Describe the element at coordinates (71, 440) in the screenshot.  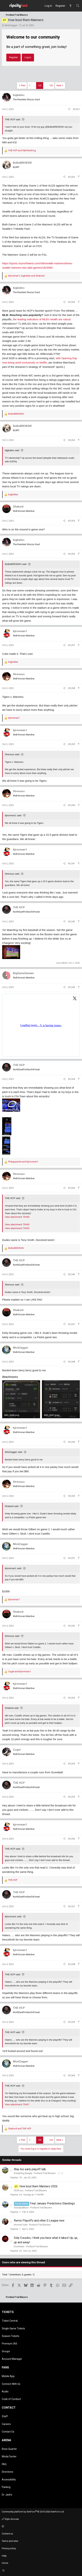
I see `#3,034` at that location.